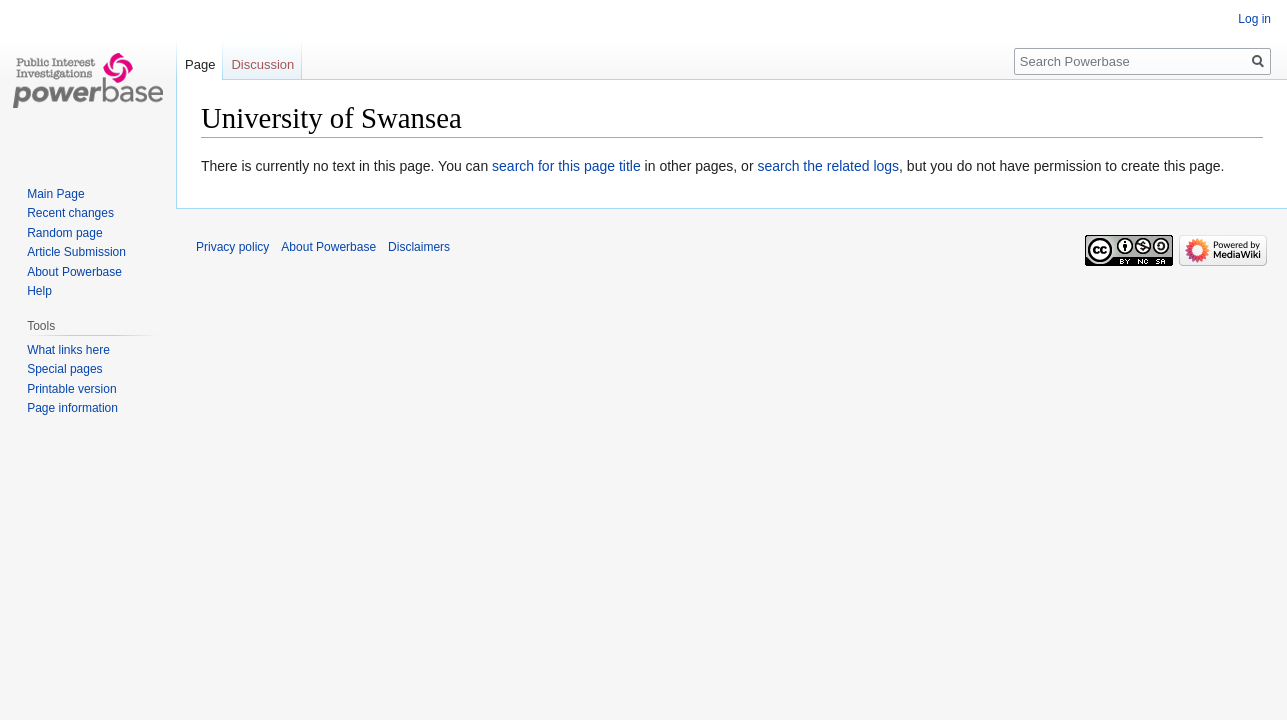 The image size is (1287, 720). Describe the element at coordinates (200, 64) in the screenshot. I see `Page` at that location.